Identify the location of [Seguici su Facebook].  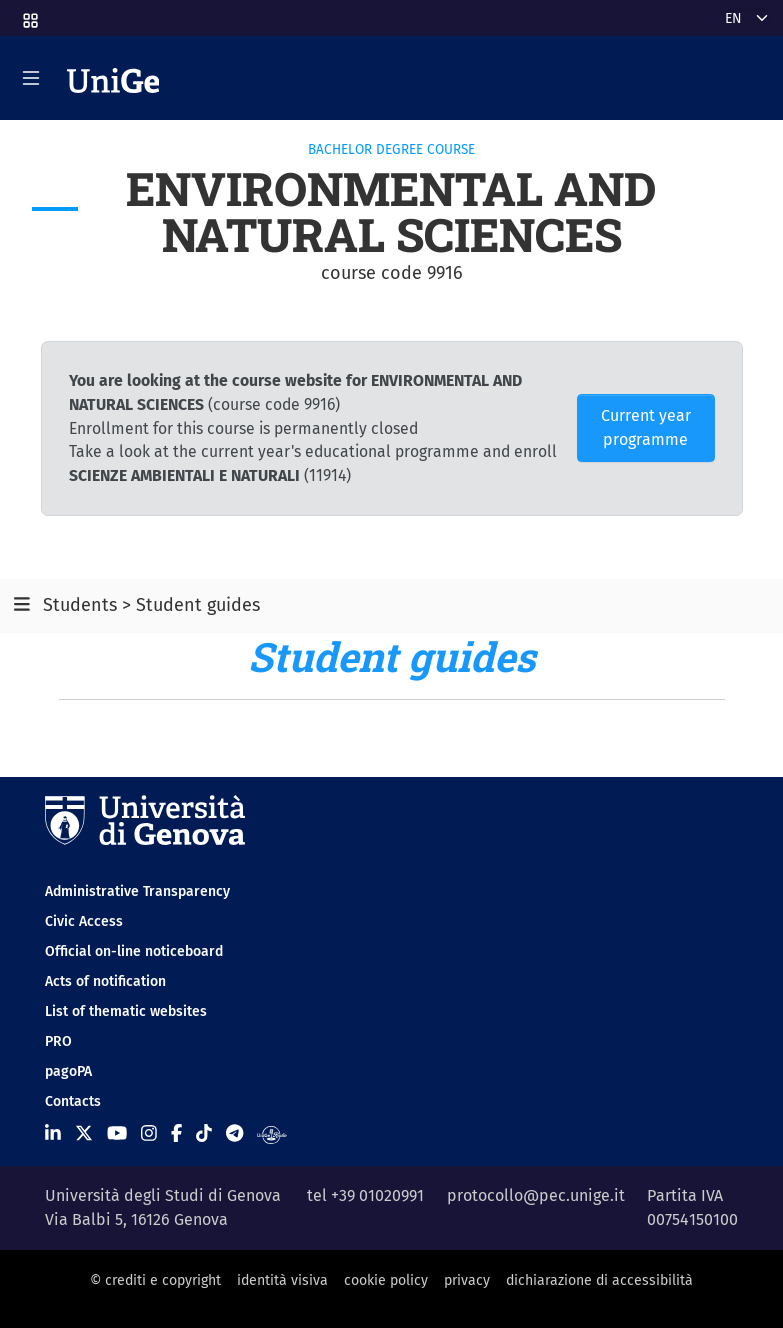
(176, 1134).